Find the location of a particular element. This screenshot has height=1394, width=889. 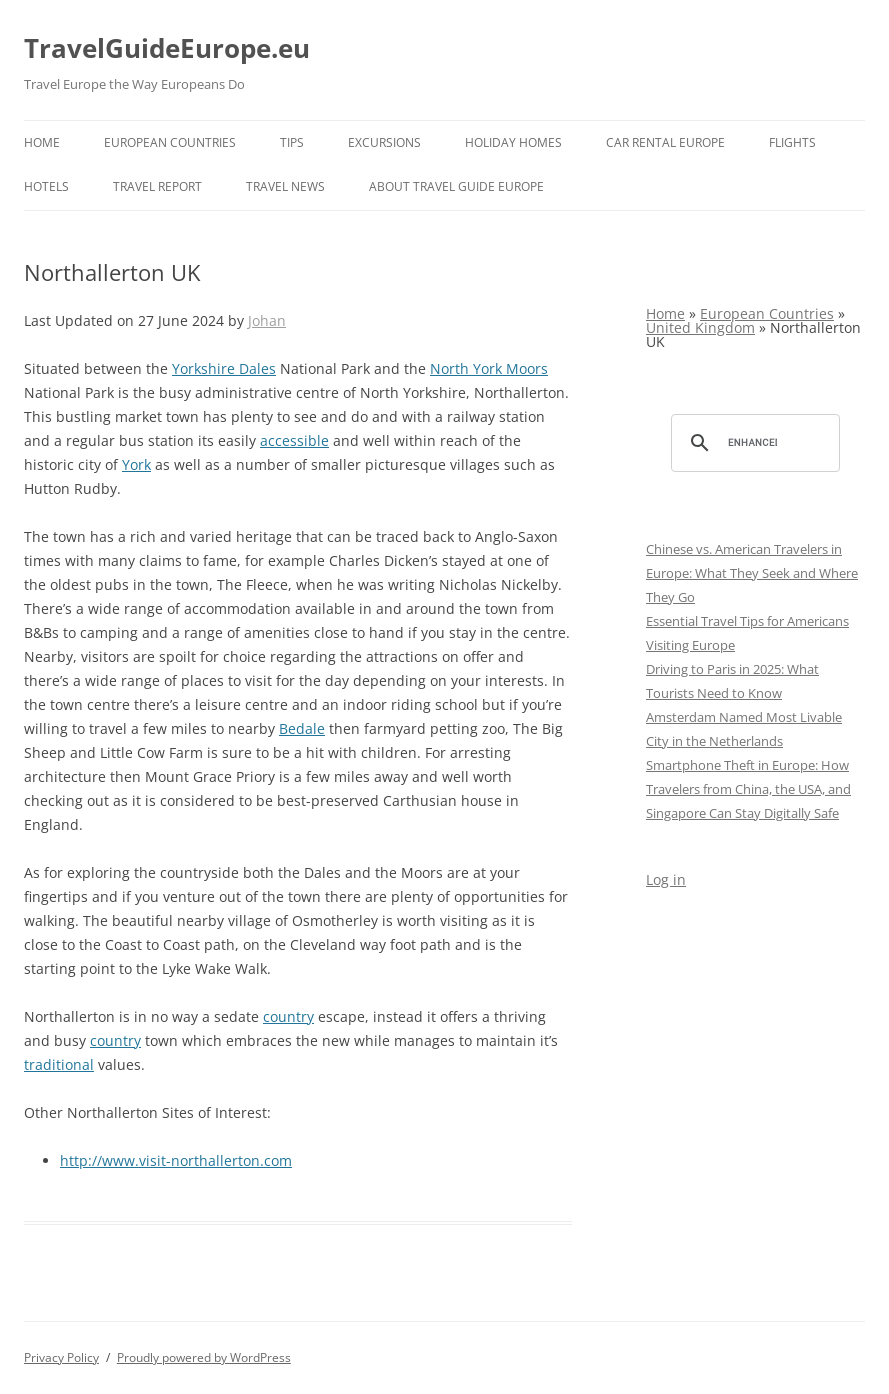

Flights is located at coordinates (792, 142).